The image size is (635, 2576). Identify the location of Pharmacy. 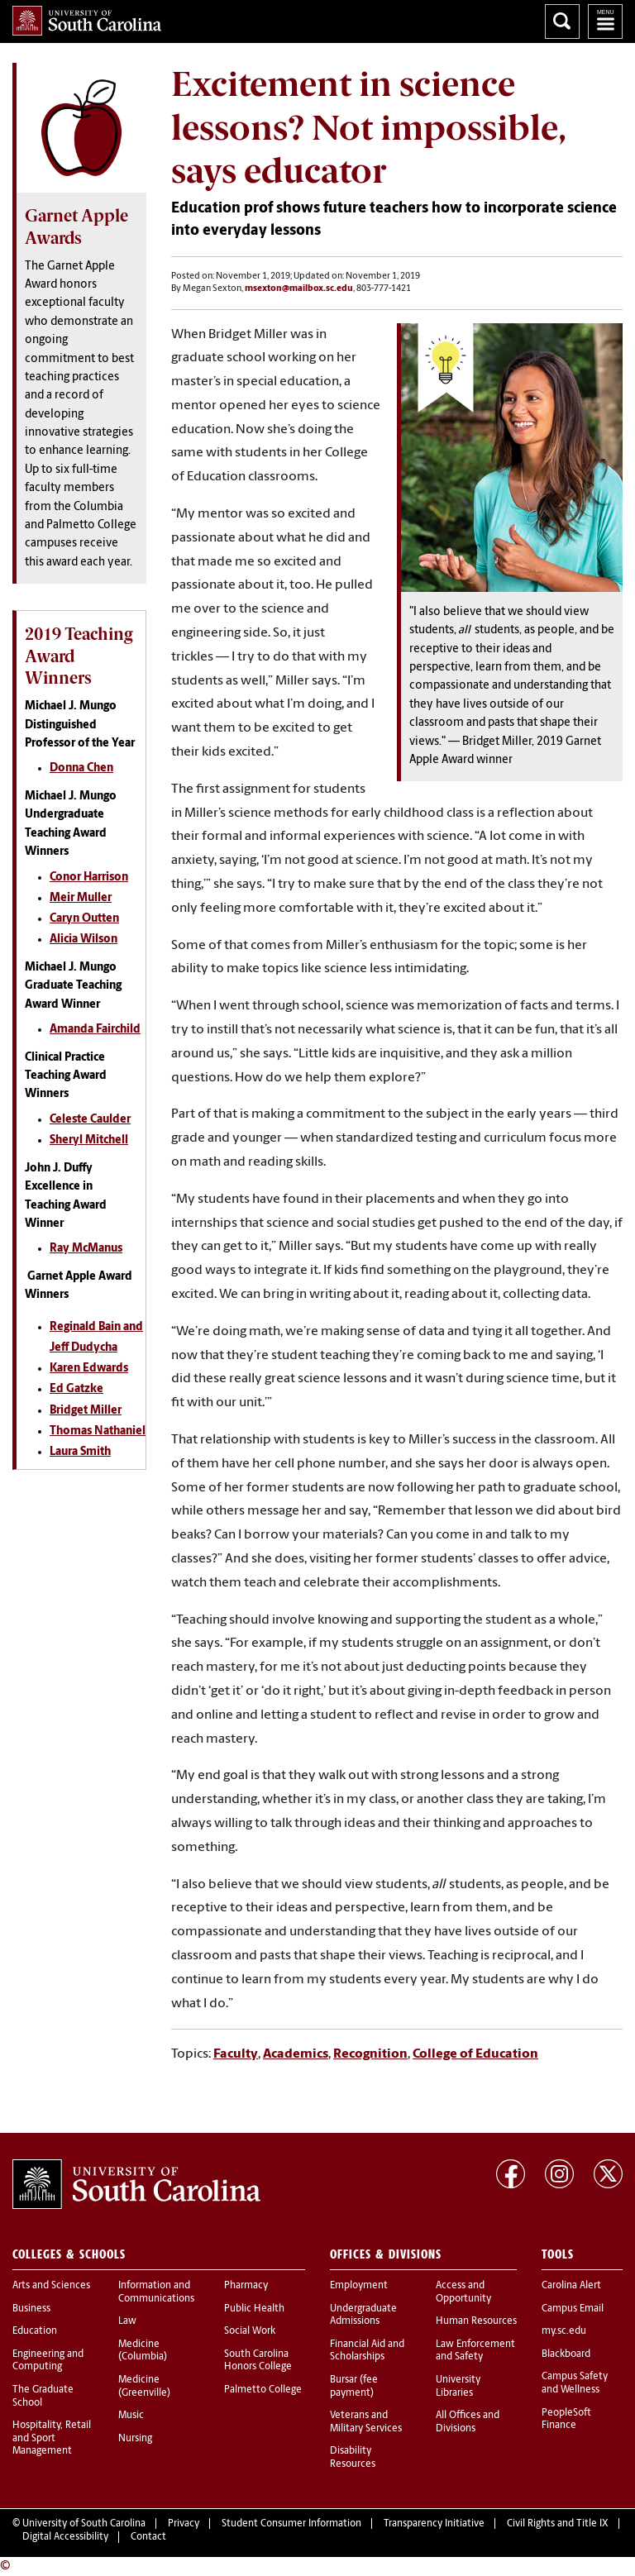
(246, 2286).